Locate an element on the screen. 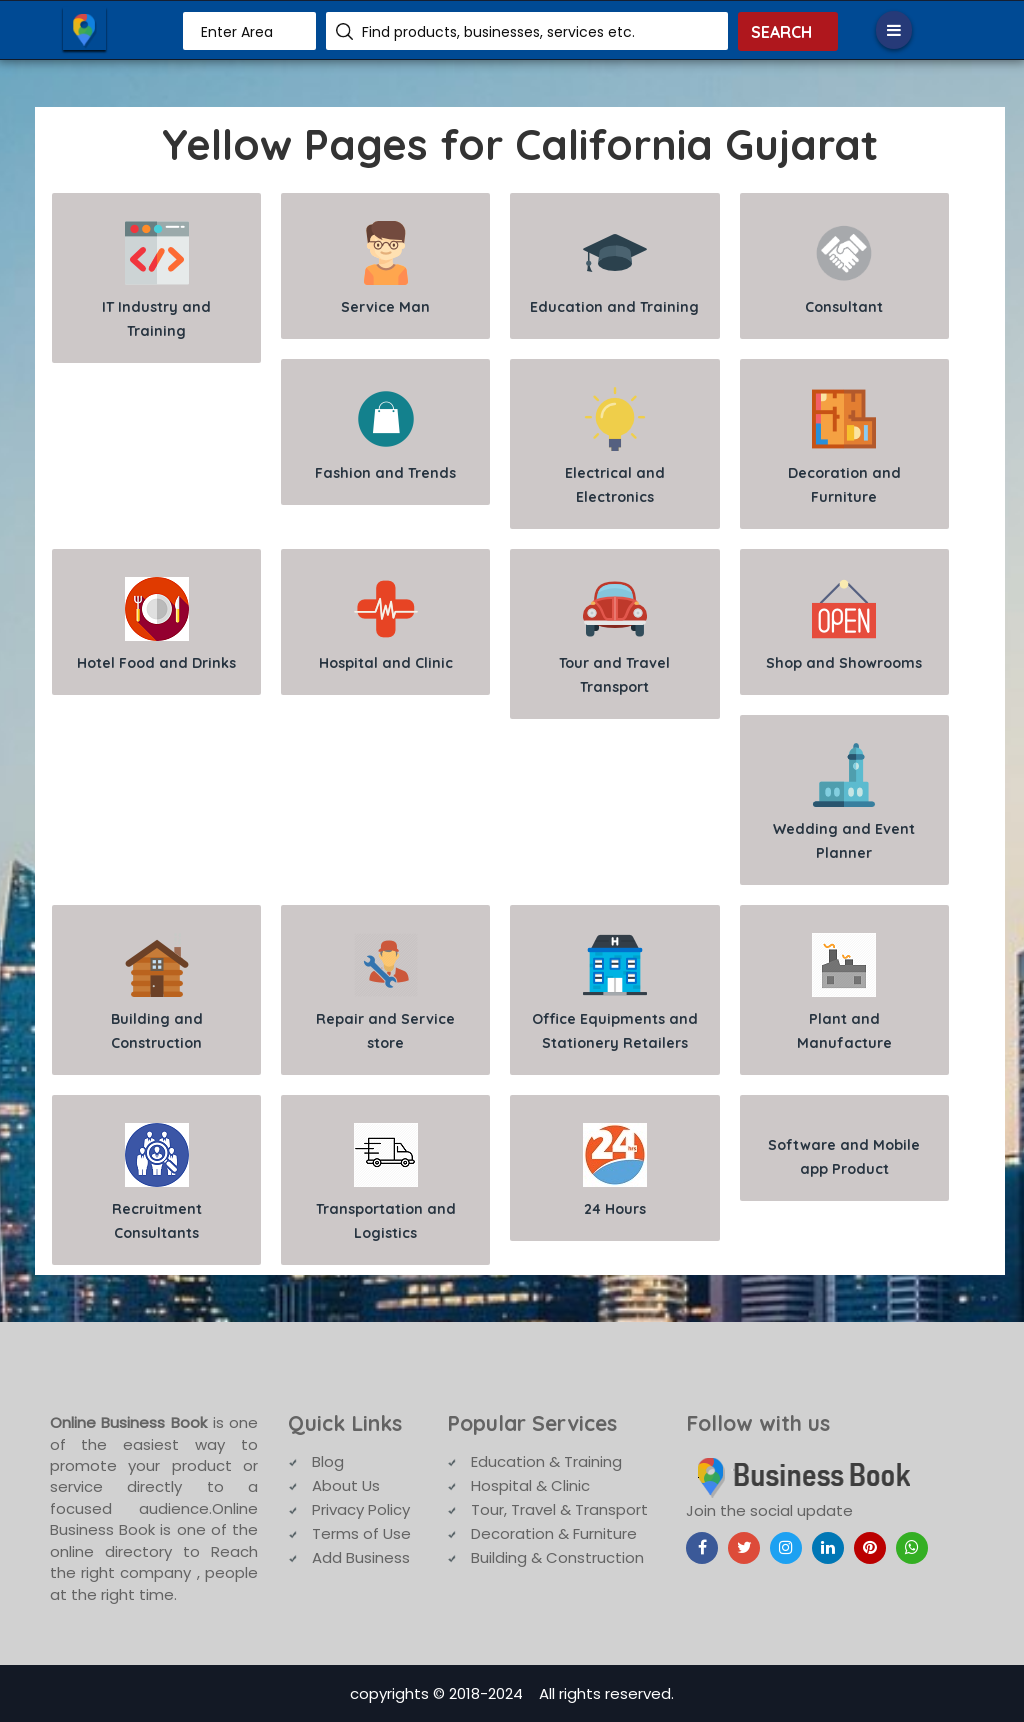 This screenshot has width=1024, height=1722. Electrical and Electronics is located at coordinates (615, 446).